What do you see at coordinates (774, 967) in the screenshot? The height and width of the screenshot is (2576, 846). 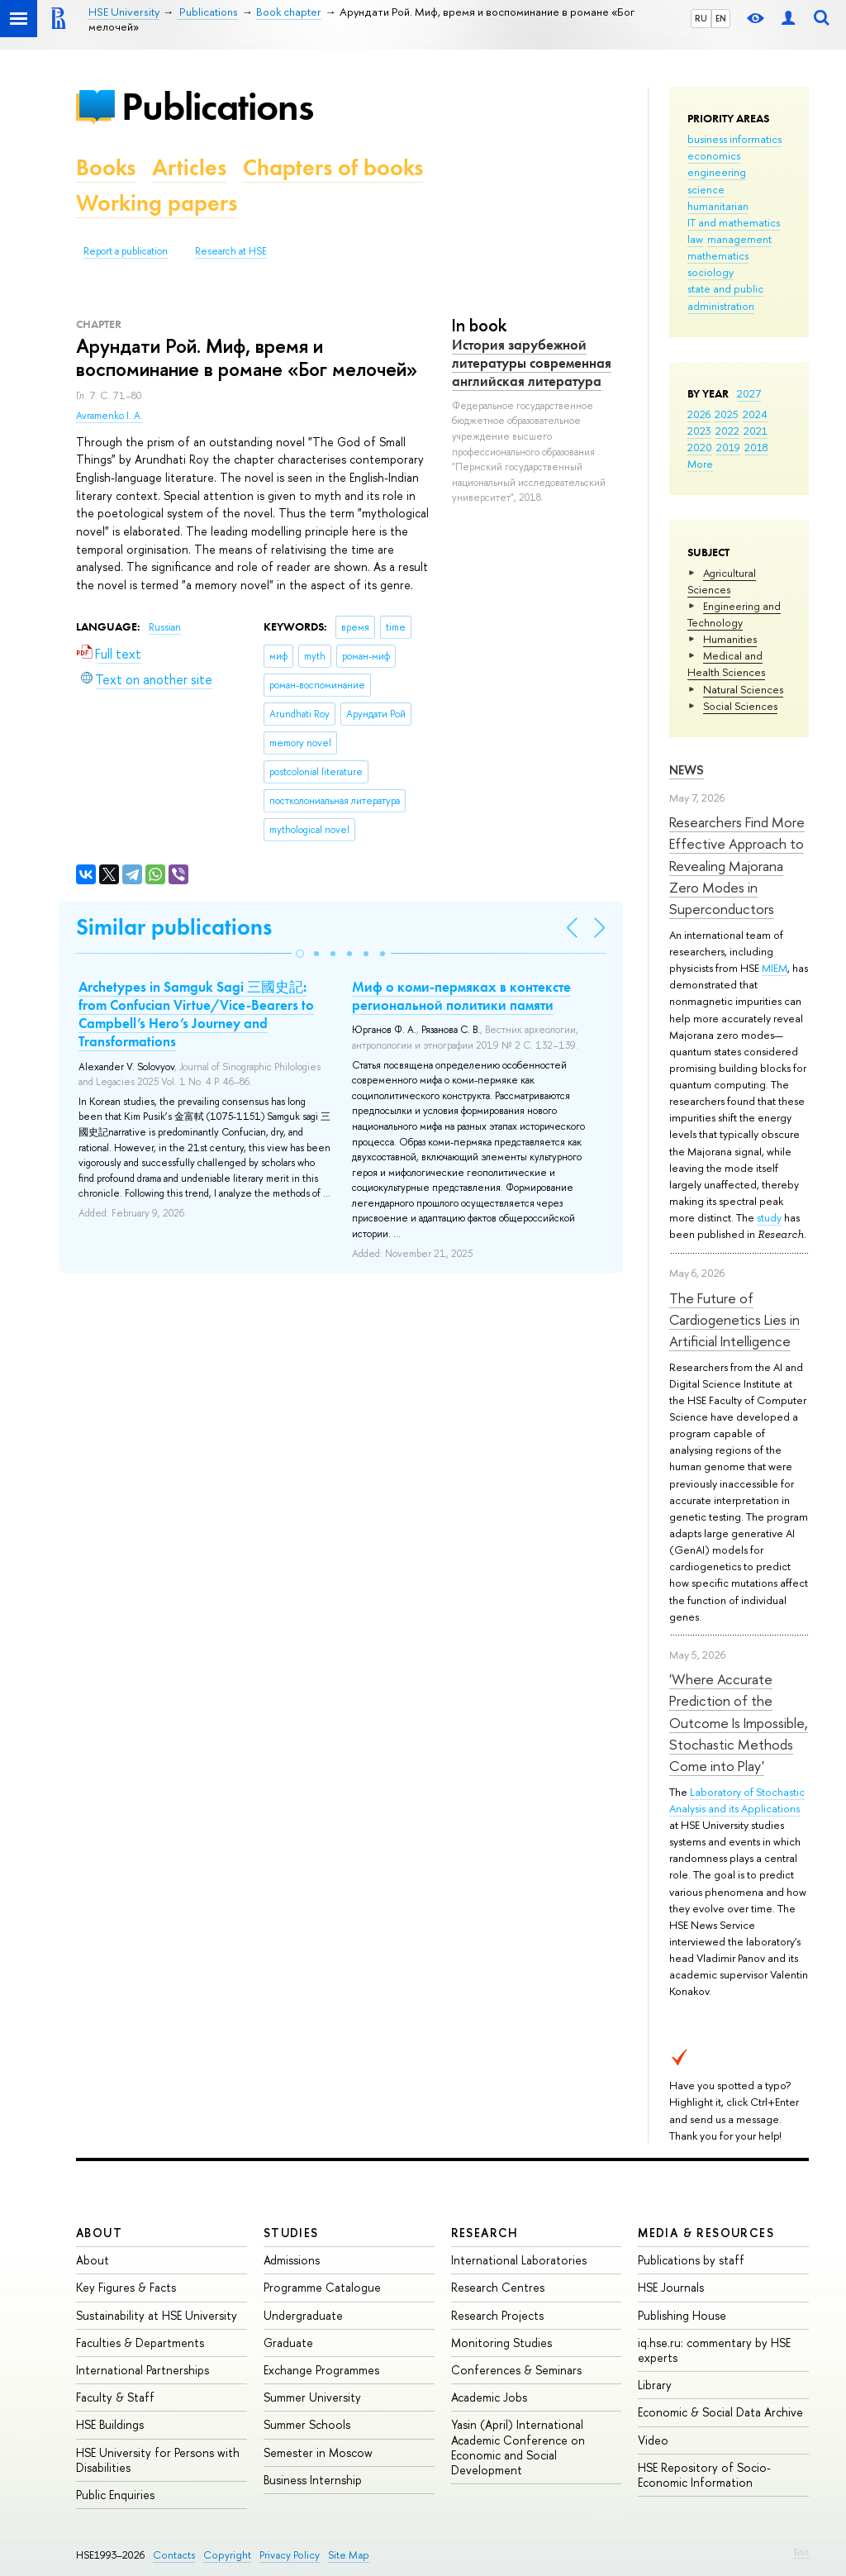 I see `MIEM` at bounding box center [774, 967].